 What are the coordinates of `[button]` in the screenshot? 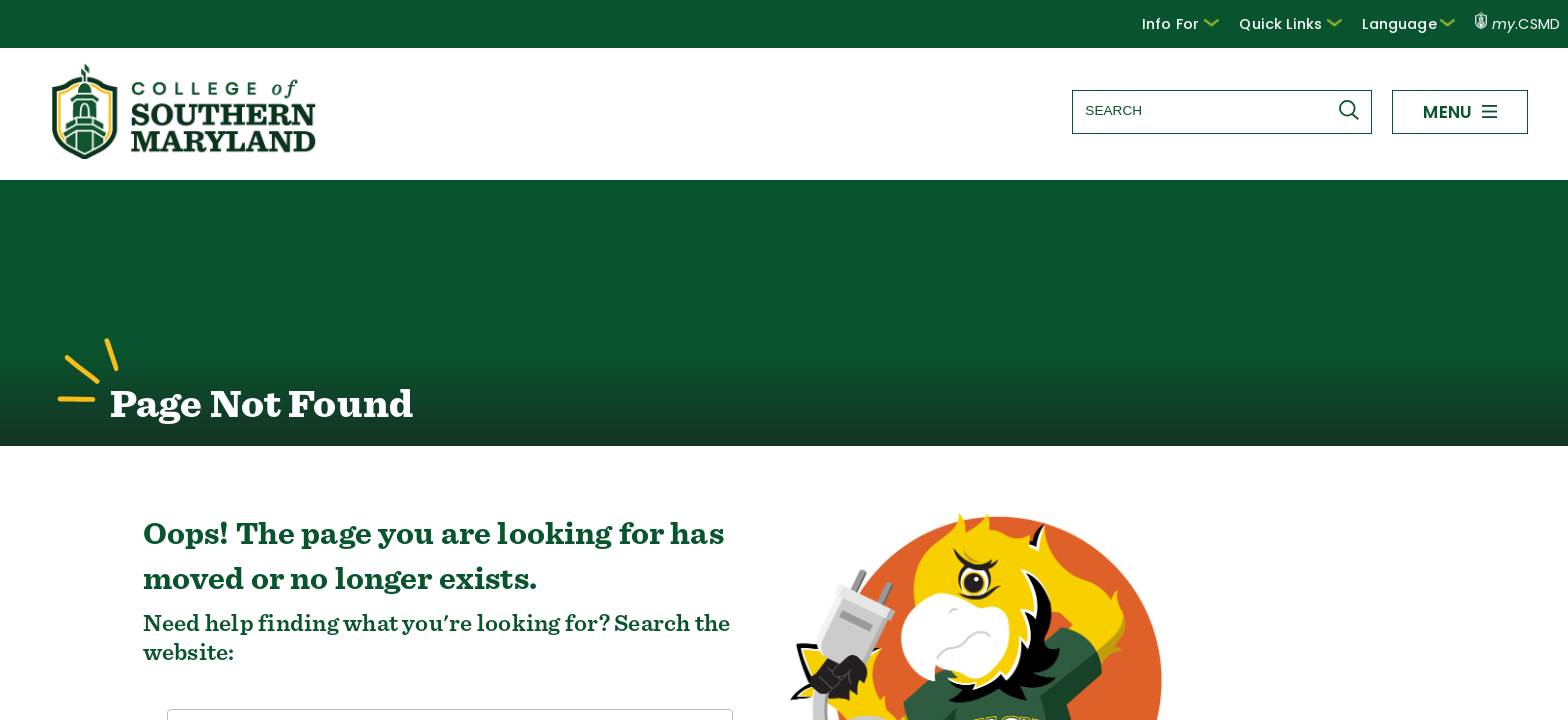 It's located at (1199, 24).